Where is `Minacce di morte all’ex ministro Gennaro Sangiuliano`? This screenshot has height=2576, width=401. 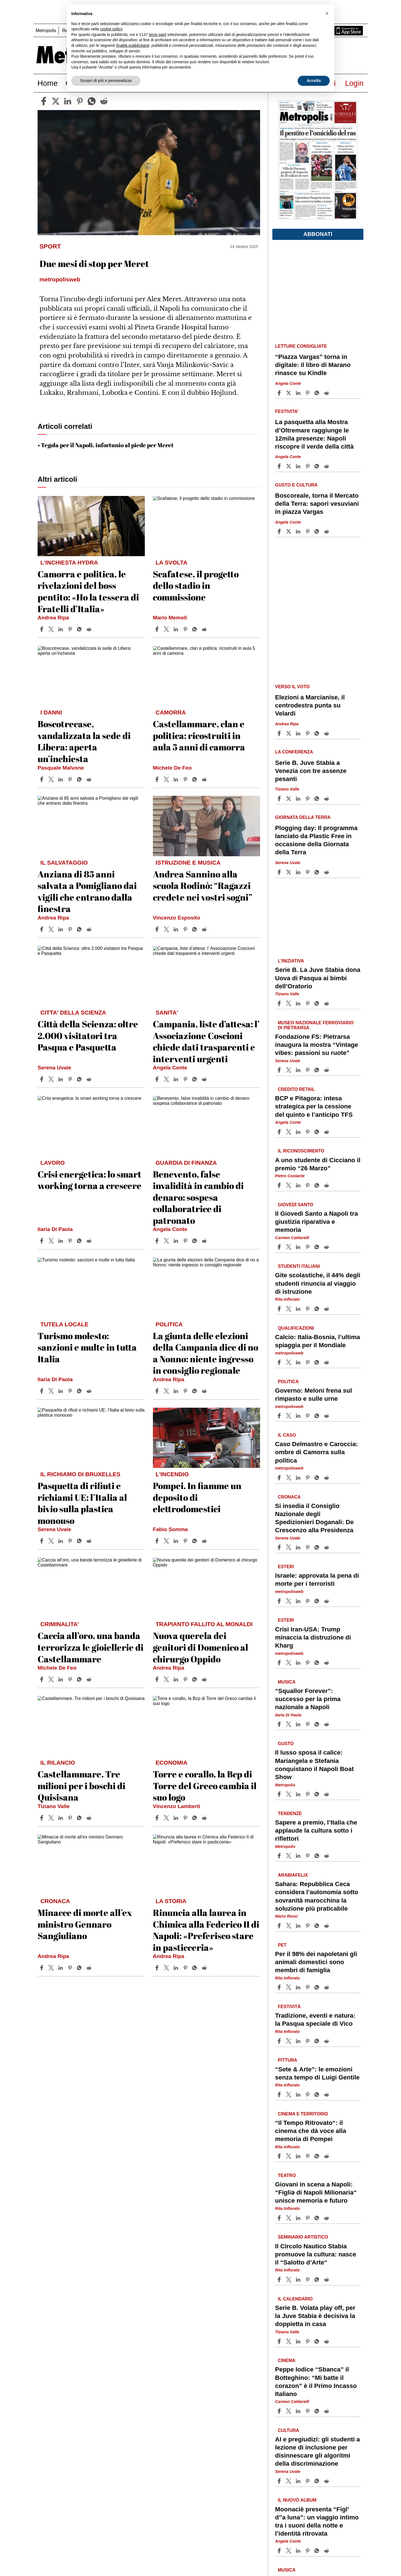 Minacce di morte all’ex ministro Gennaro Sangiuliano is located at coordinates (85, 1924).